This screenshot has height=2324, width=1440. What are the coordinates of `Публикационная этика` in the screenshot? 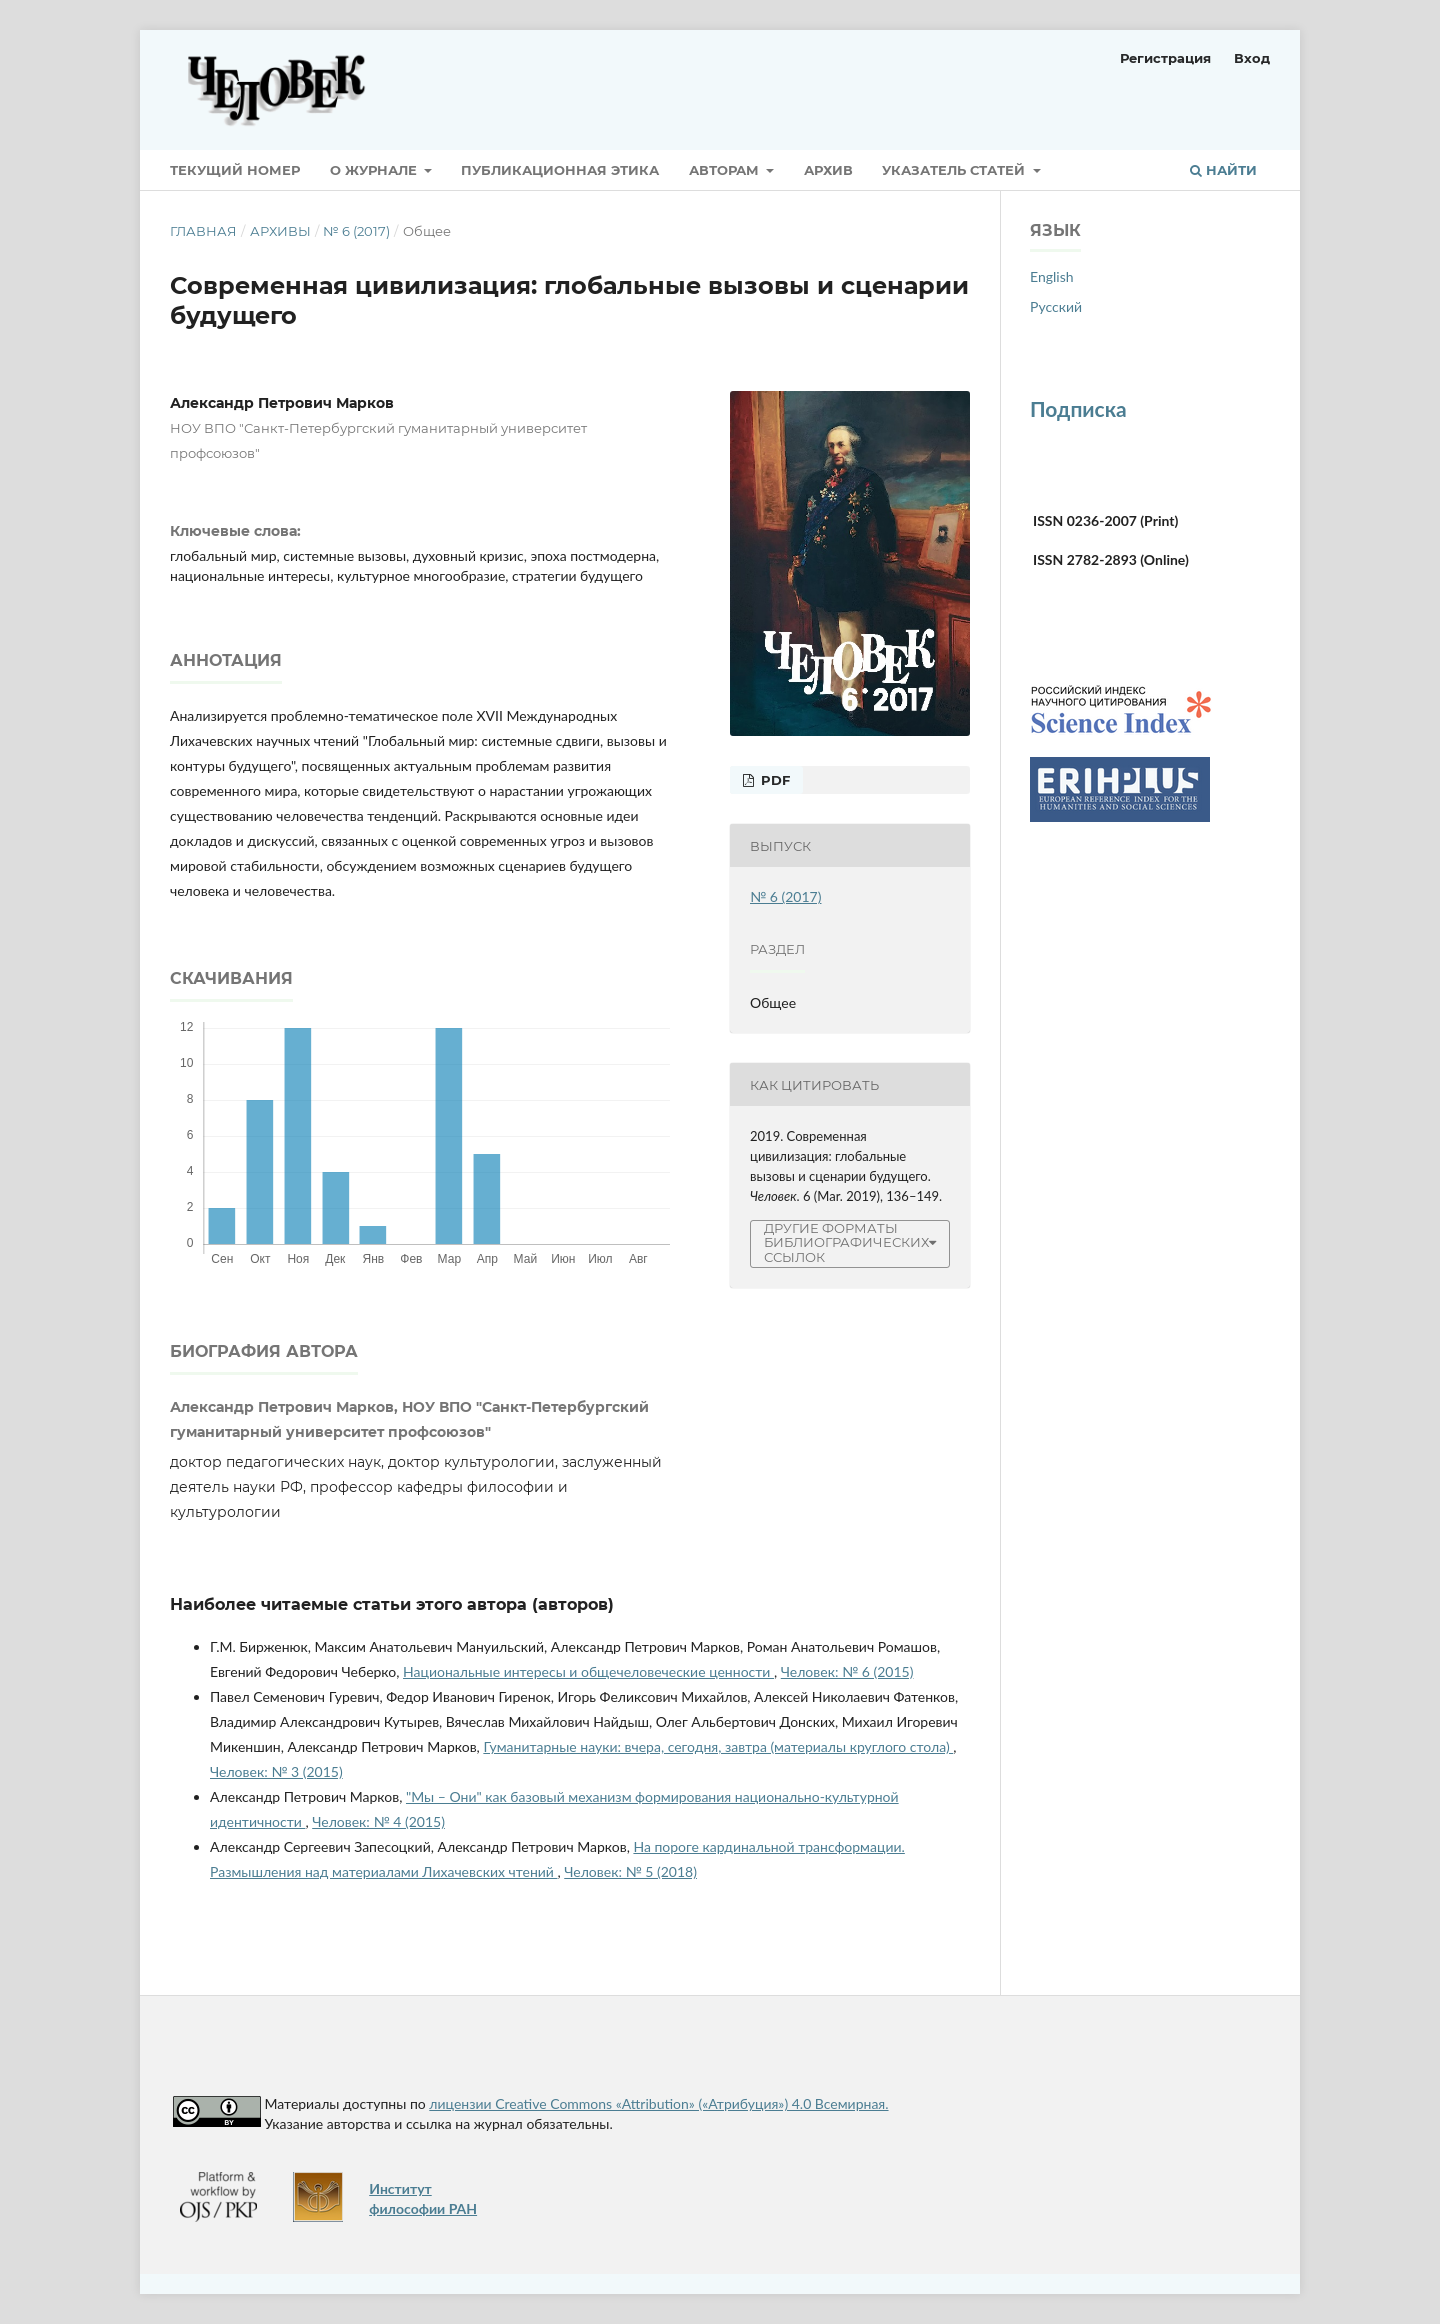 It's located at (560, 170).